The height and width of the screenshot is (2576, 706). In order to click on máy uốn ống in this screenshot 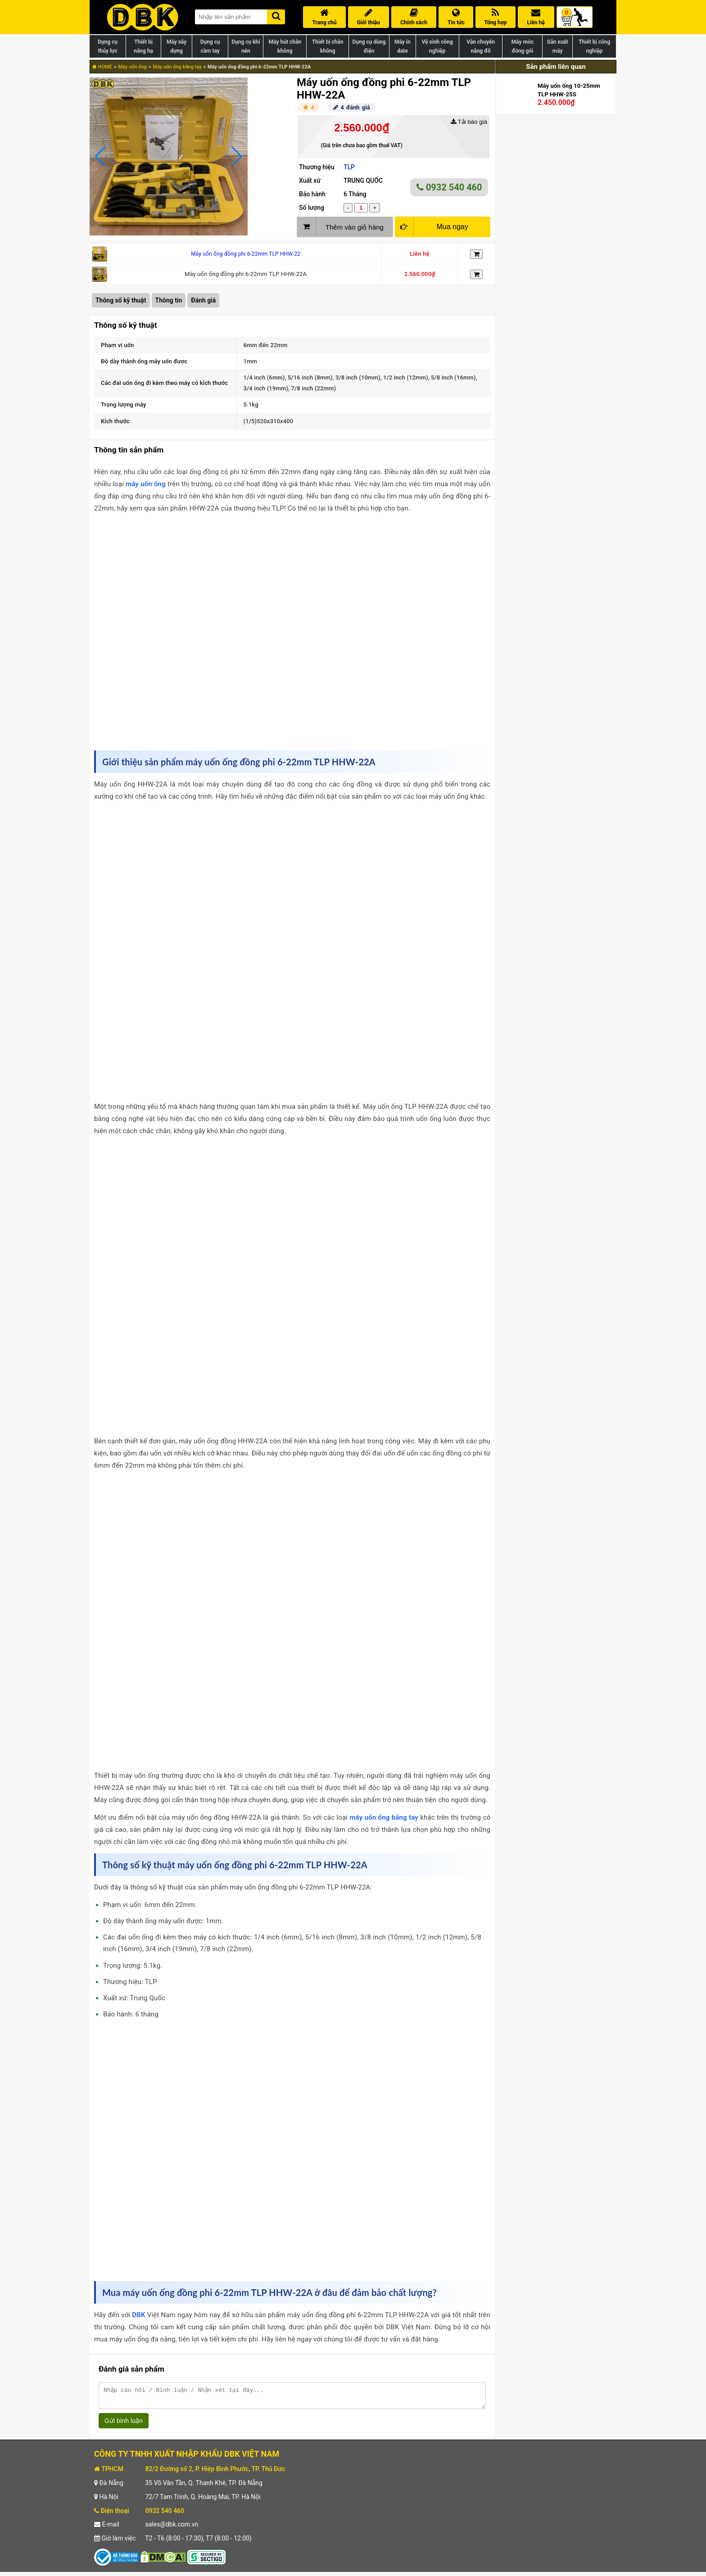, I will do `click(146, 484)`.